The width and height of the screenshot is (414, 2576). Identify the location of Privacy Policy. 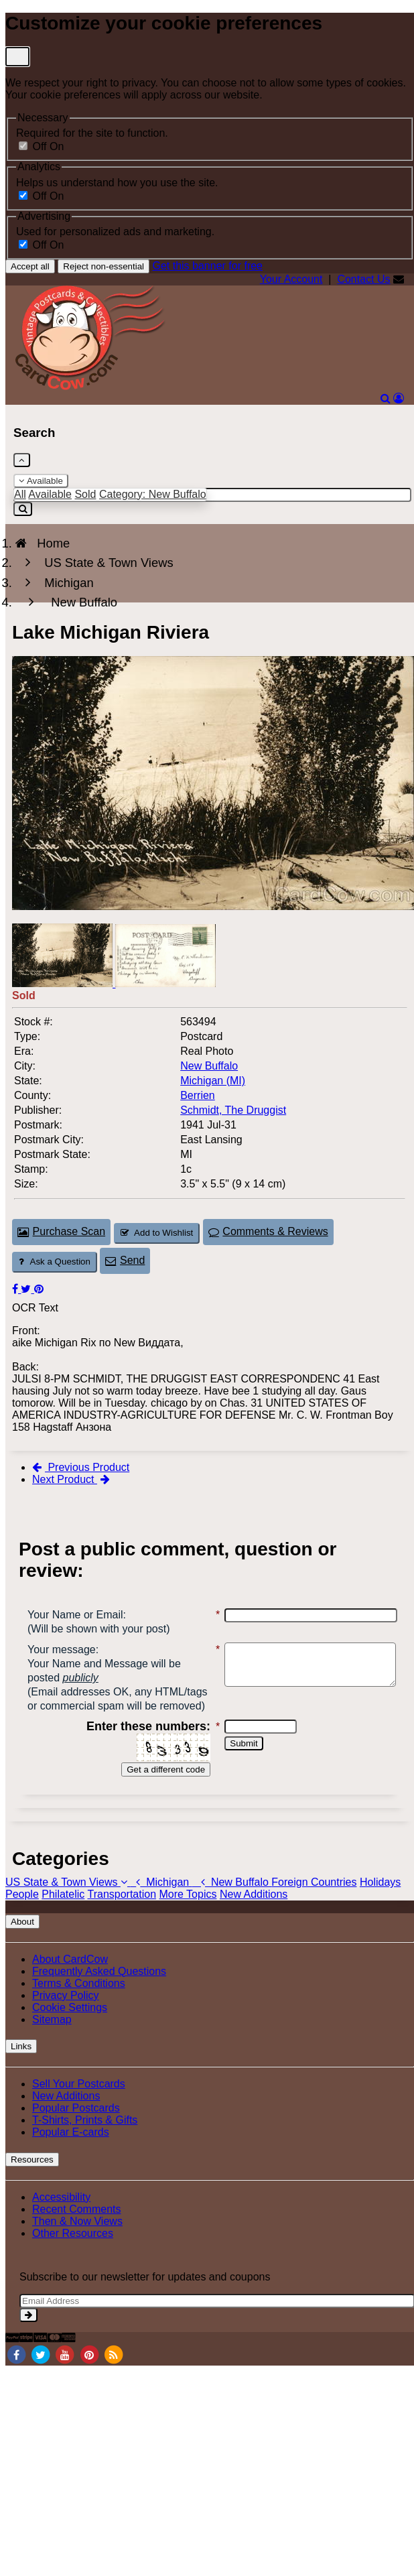
(65, 2023).